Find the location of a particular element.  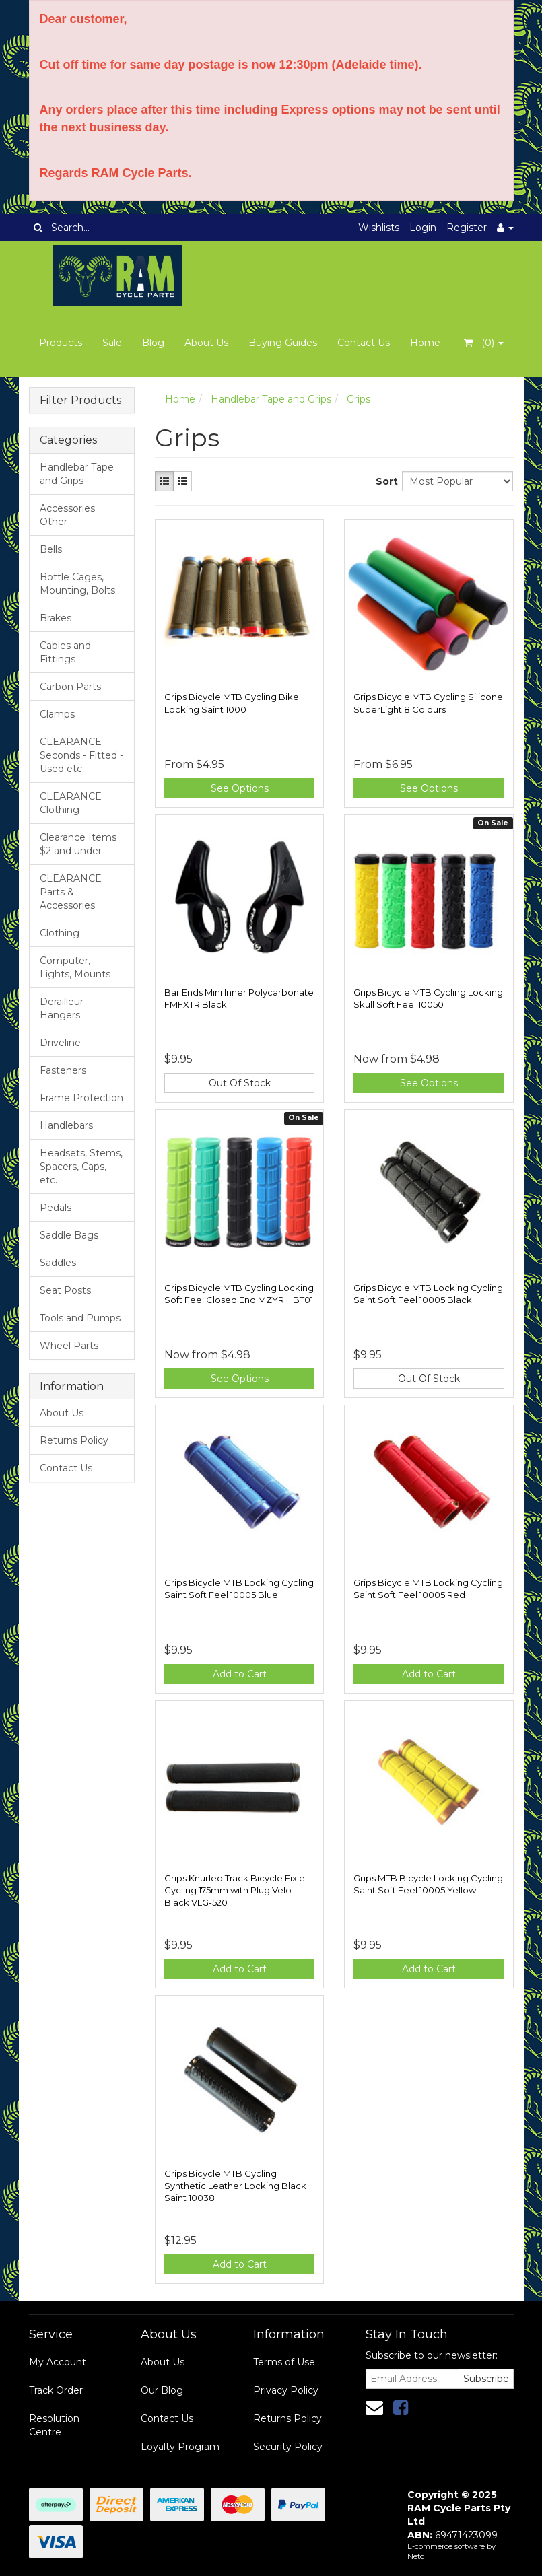

Track Order is located at coordinates (56, 2390).